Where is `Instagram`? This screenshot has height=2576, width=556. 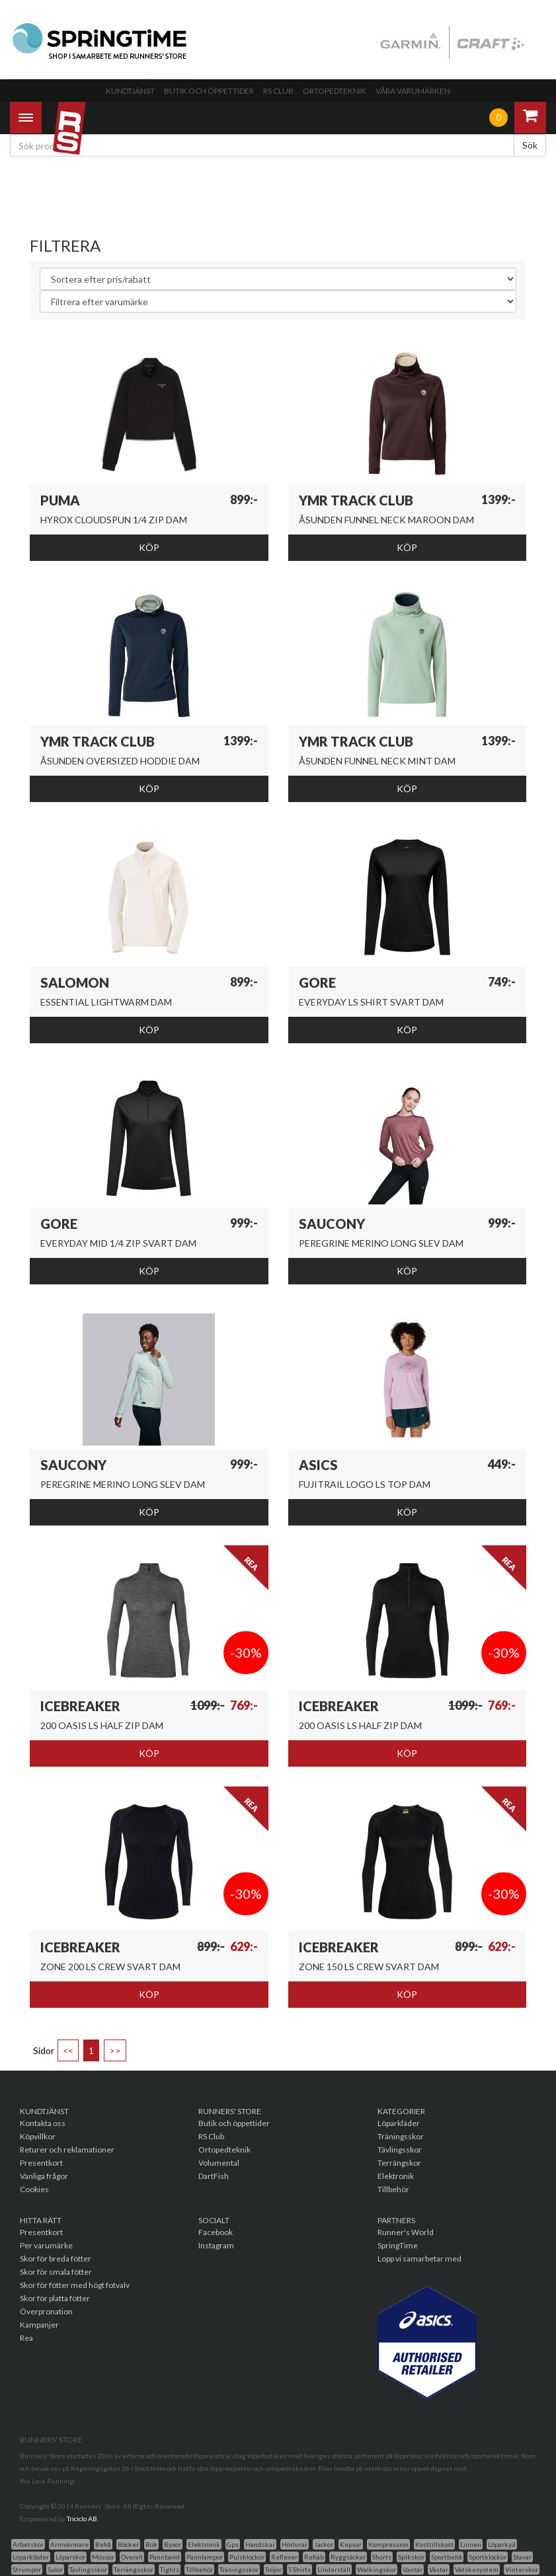
Instagram is located at coordinates (216, 2245).